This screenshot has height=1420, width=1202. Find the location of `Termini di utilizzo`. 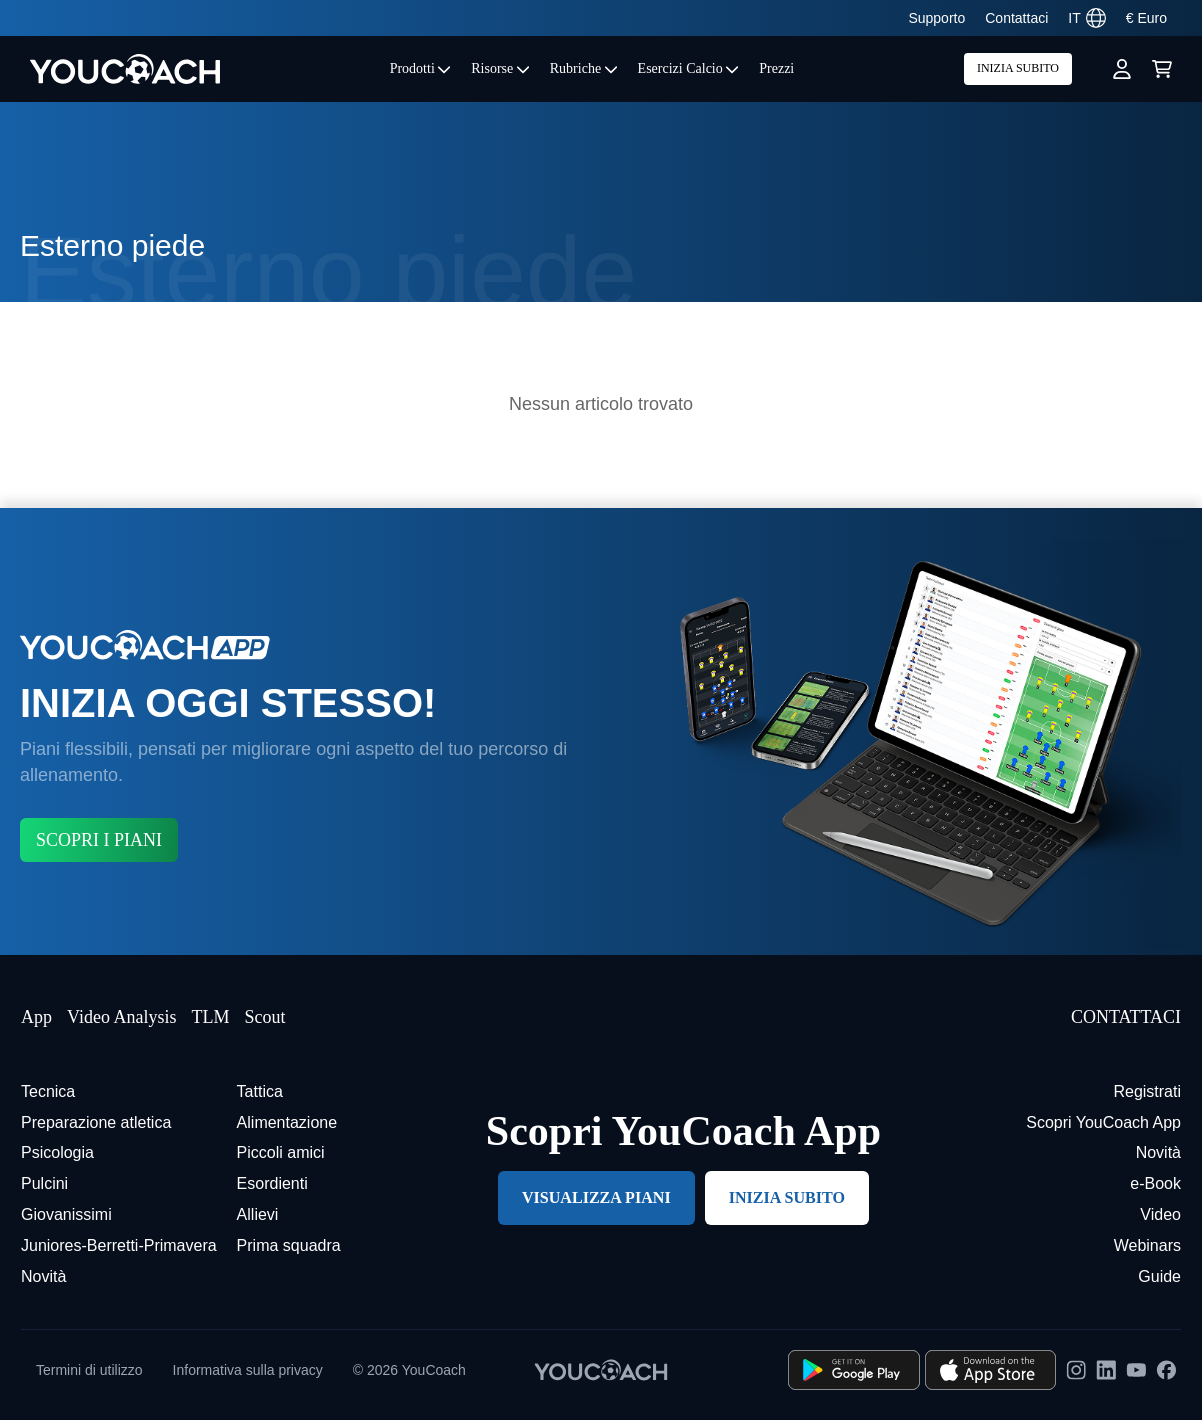

Termini di utilizzo is located at coordinates (89, 1370).